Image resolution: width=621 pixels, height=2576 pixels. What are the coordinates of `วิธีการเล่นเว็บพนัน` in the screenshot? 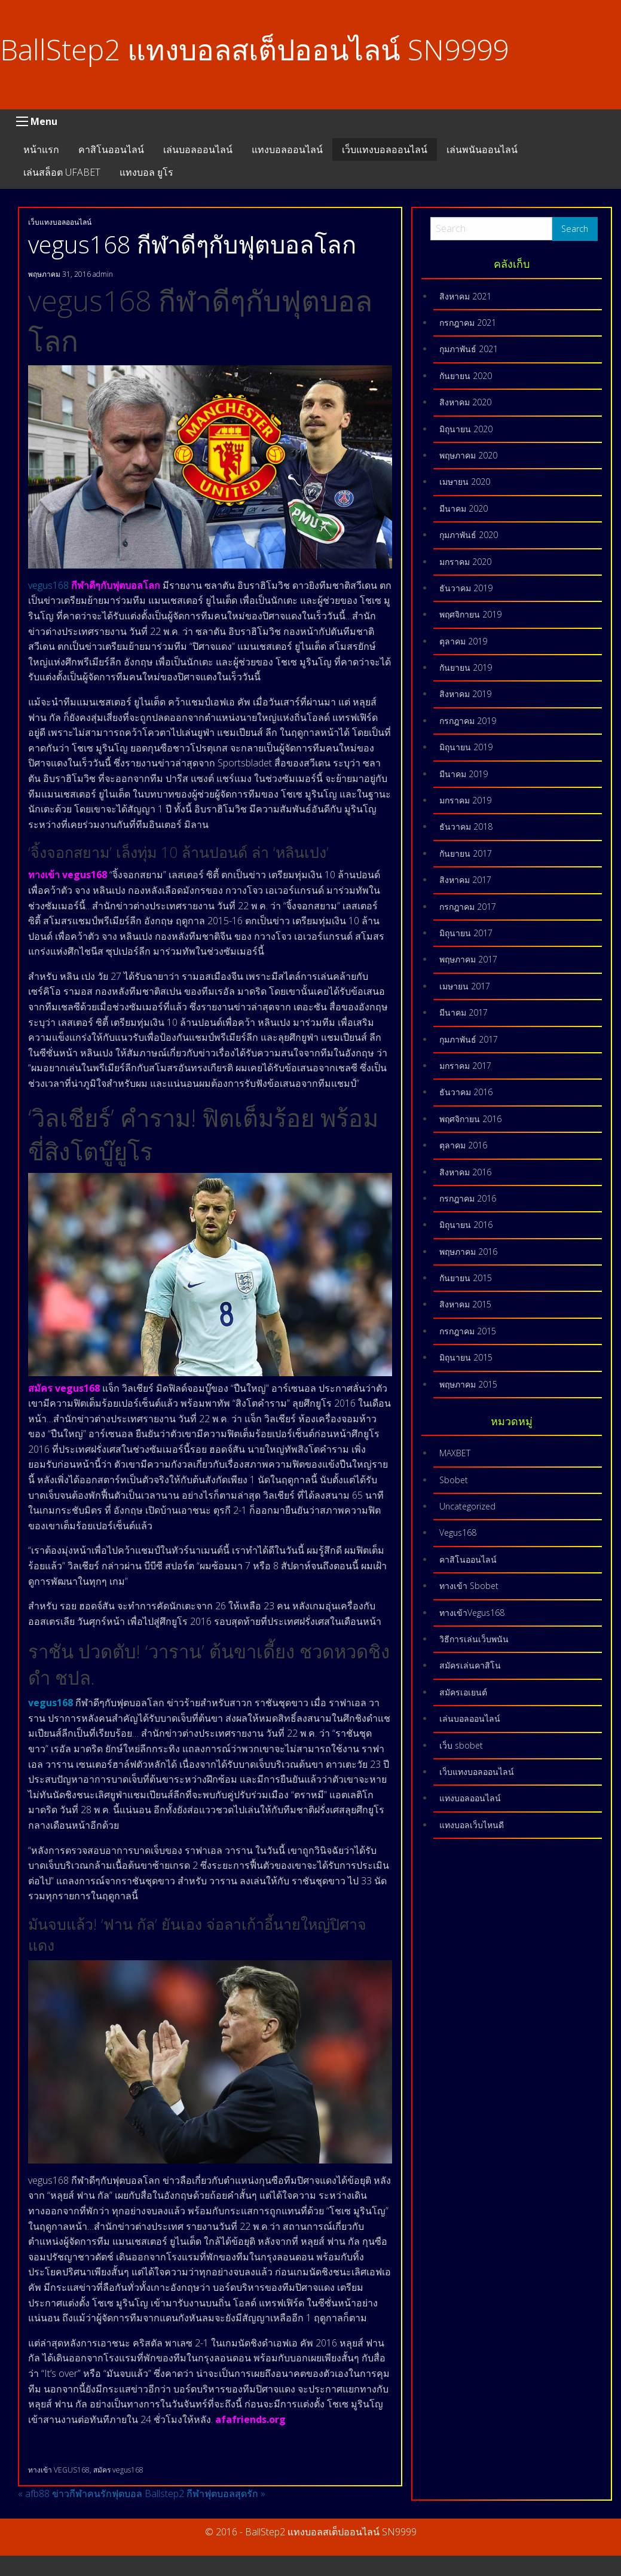 It's located at (474, 1639).